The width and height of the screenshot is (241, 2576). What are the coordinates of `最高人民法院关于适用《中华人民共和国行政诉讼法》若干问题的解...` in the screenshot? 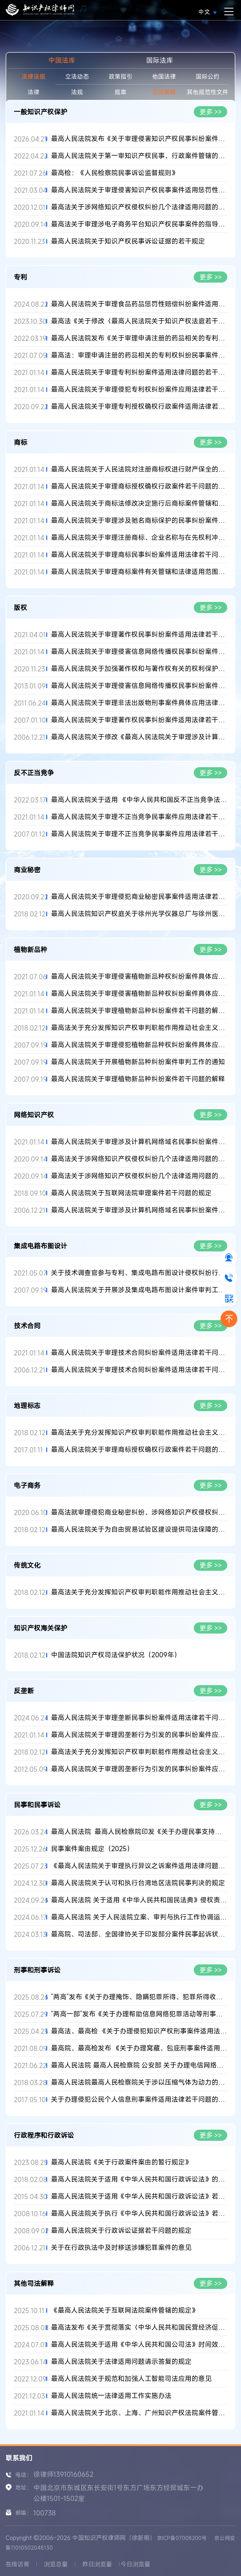 It's located at (139, 2196).